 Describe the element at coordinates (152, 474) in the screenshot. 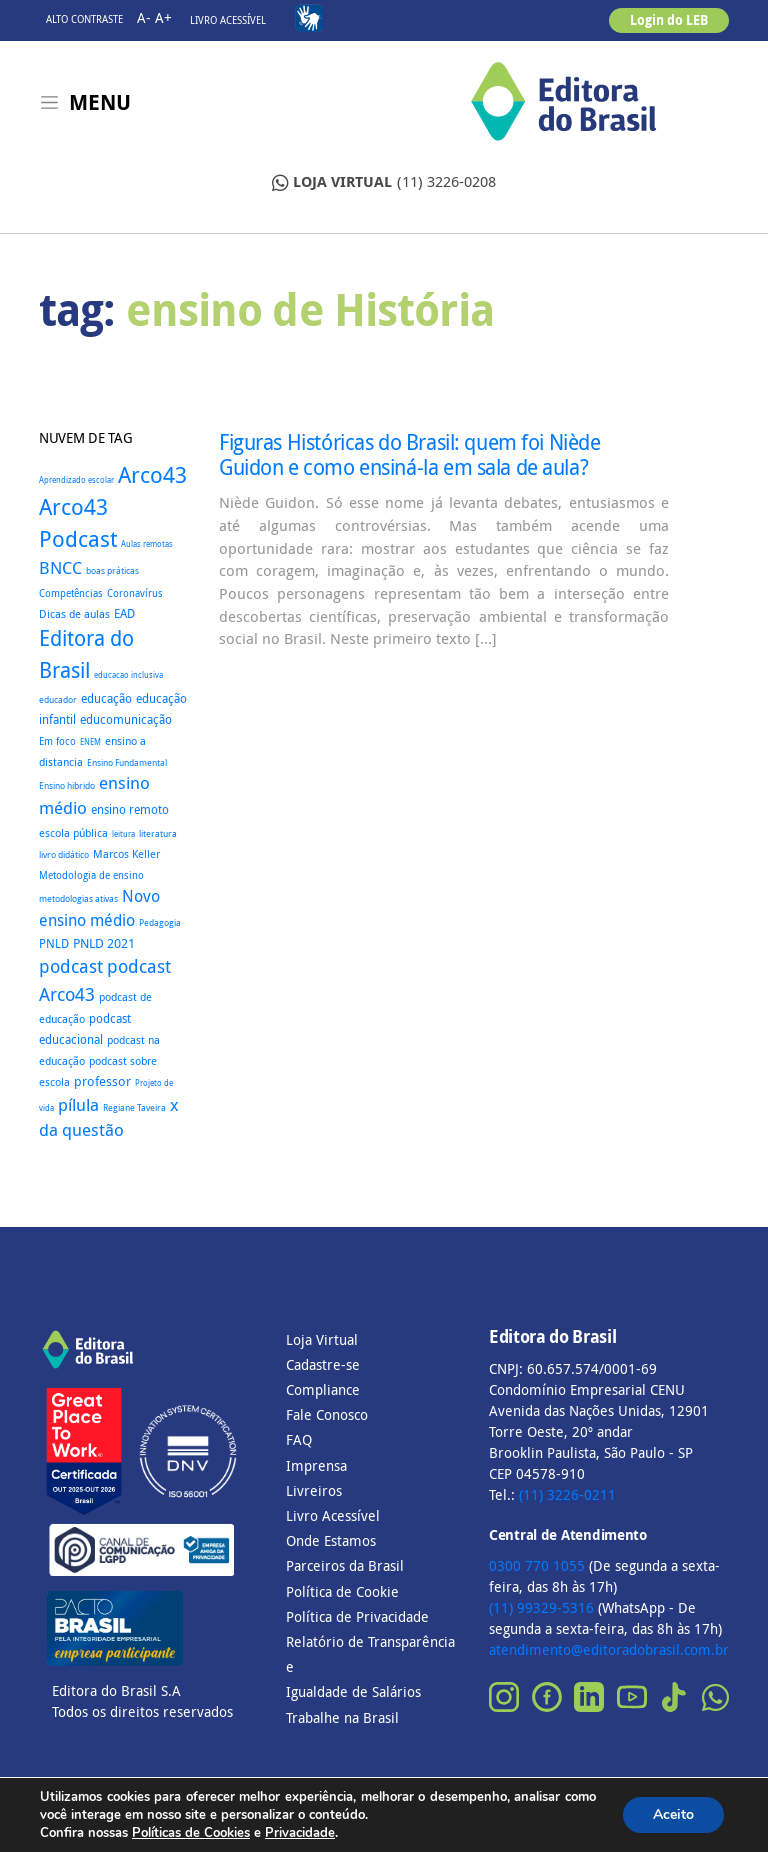

I see `Arco43 [Arco43 (398 itens)]` at that location.